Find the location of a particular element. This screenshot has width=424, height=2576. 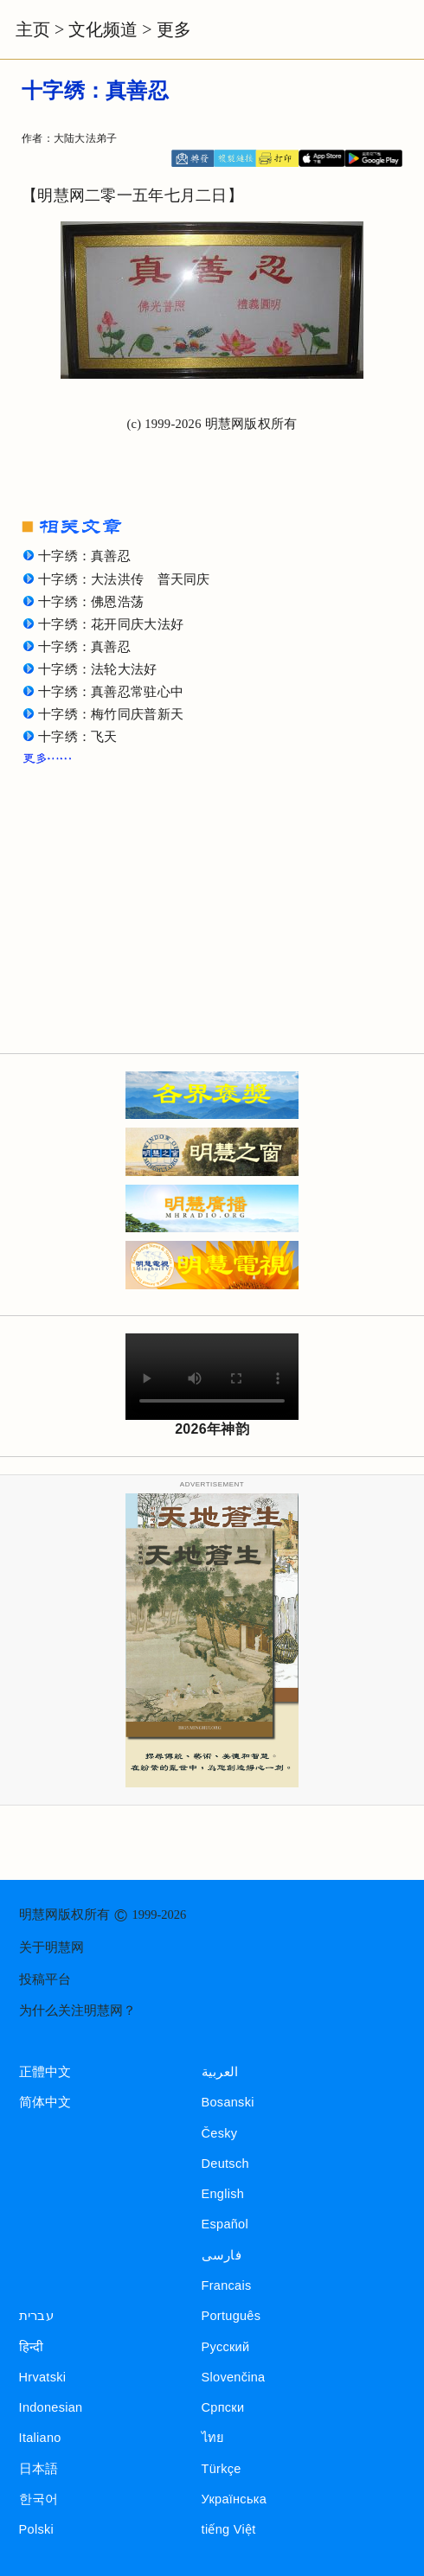

十字绣：真善忍常驻心中 is located at coordinates (110, 692).